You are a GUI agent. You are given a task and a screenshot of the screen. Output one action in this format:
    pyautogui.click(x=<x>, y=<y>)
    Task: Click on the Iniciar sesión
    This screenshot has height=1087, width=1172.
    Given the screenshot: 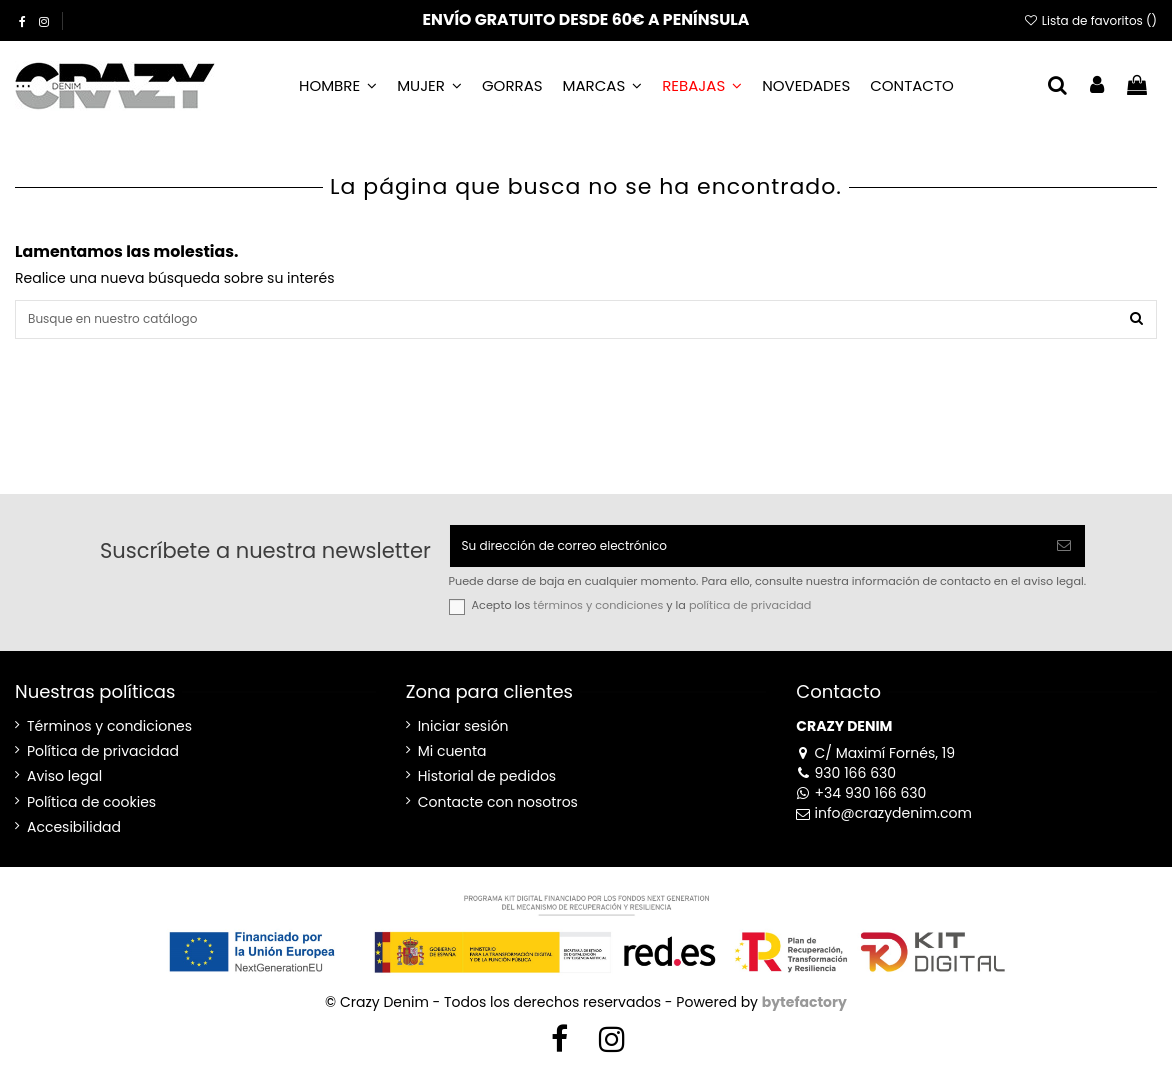 What is the action you would take?
    pyautogui.click(x=463, y=739)
    